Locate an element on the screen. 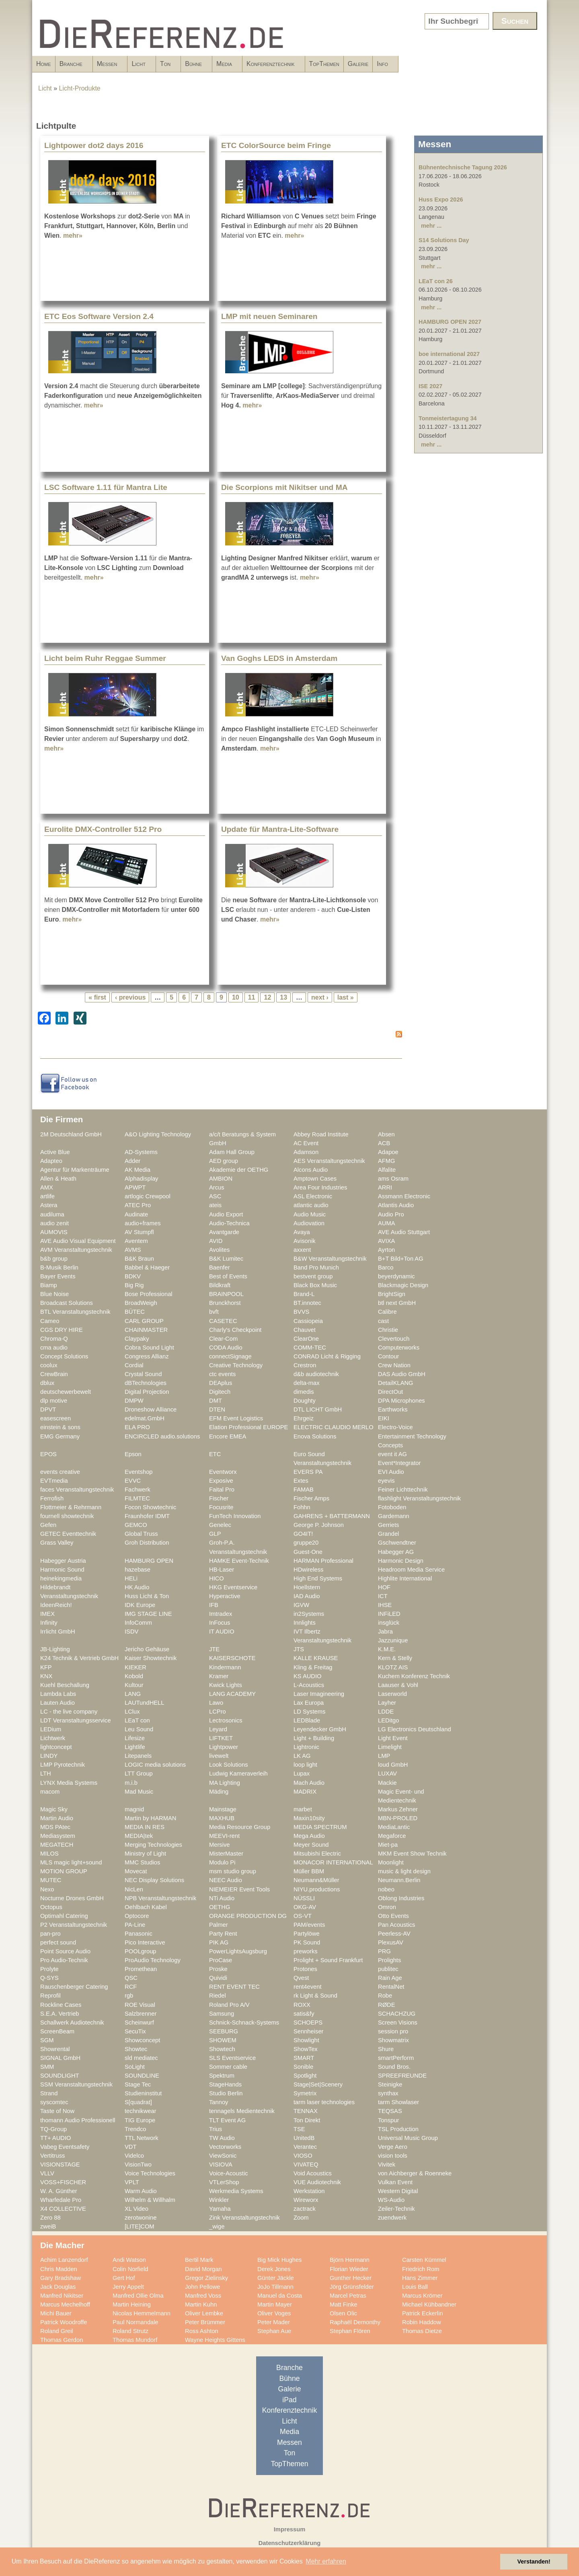 Image resolution: width=579 pixels, height=2576 pixels. FAMAB is located at coordinates (304, 1489).